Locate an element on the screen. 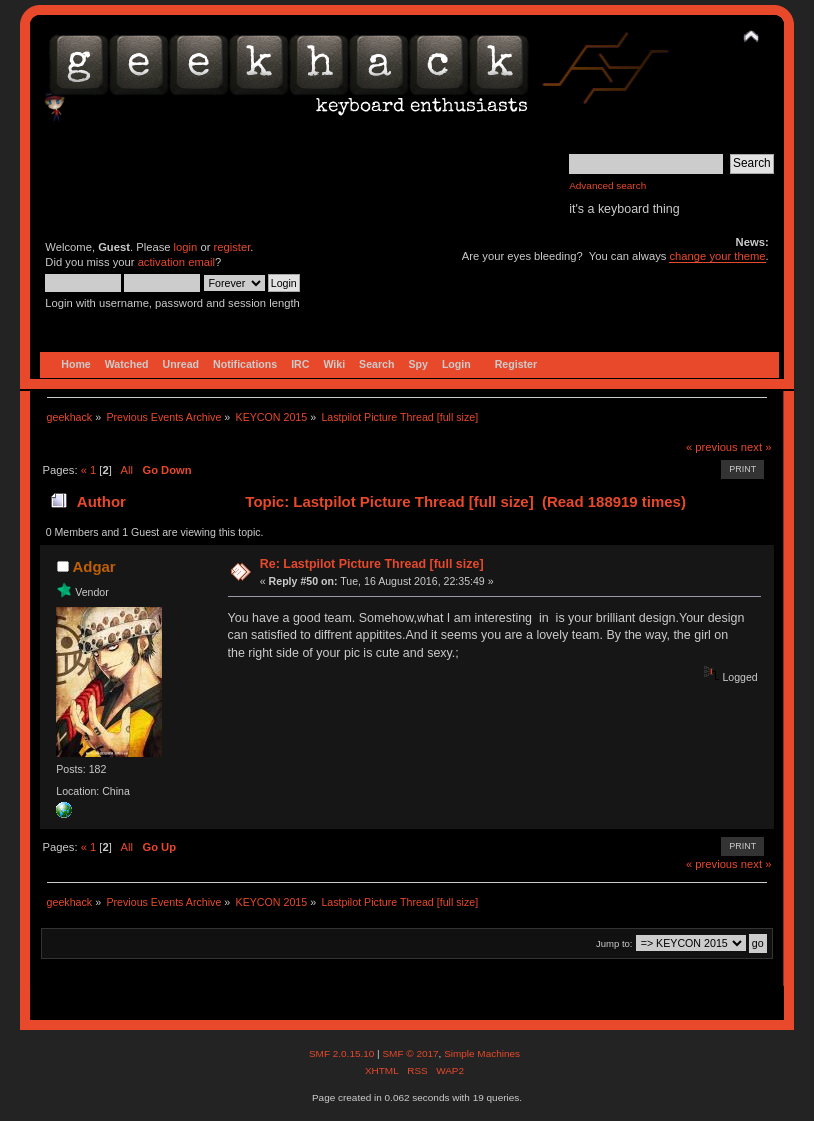 The image size is (814, 1121). Advanced search is located at coordinates (607, 185).